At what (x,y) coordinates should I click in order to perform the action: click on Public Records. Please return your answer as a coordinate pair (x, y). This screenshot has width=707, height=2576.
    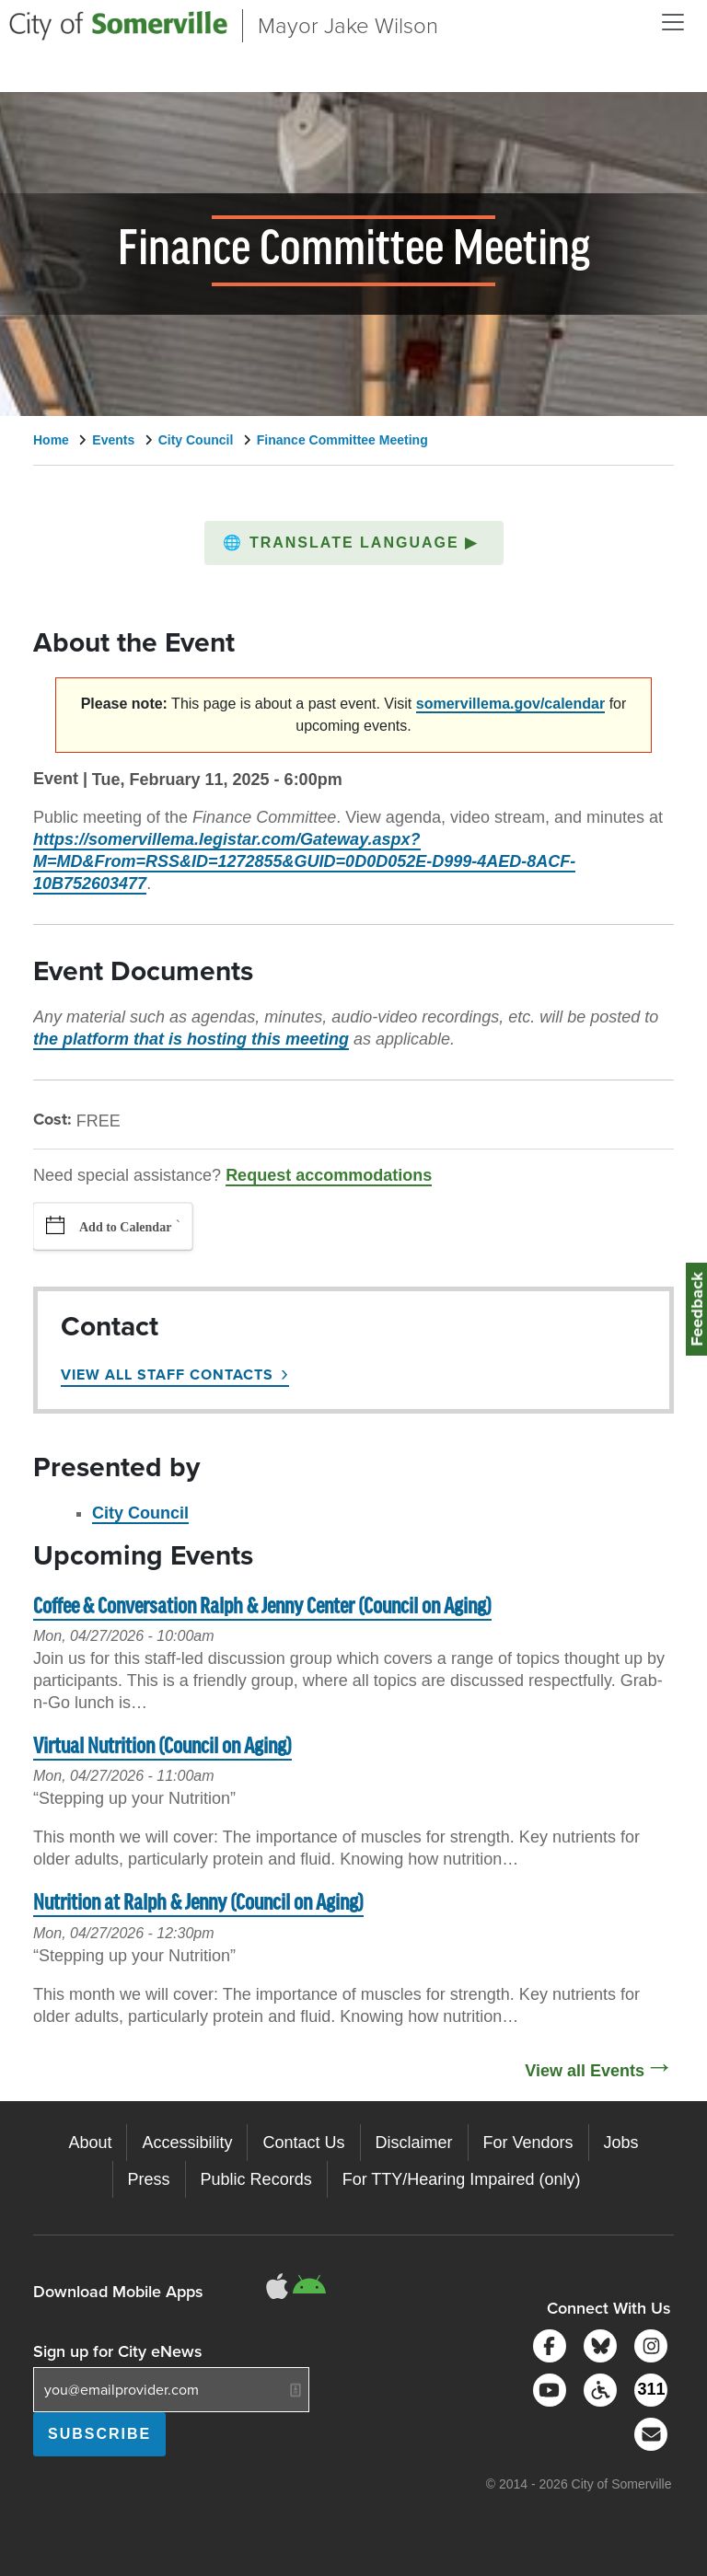
    Looking at the image, I should click on (256, 2179).